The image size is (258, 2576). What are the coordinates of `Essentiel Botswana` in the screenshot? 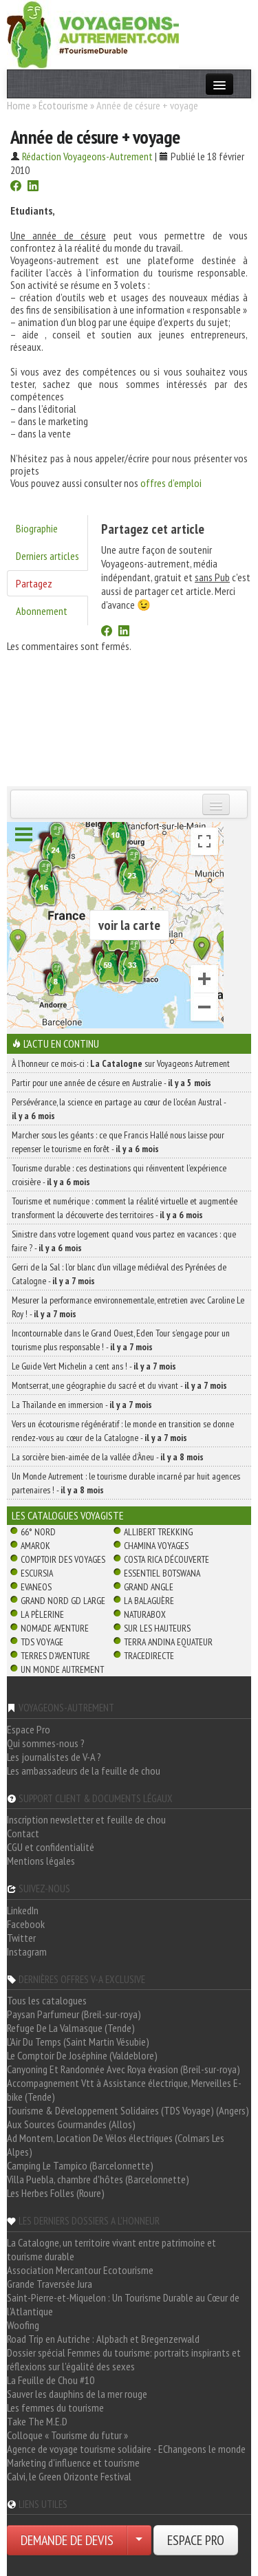 It's located at (162, 1573).